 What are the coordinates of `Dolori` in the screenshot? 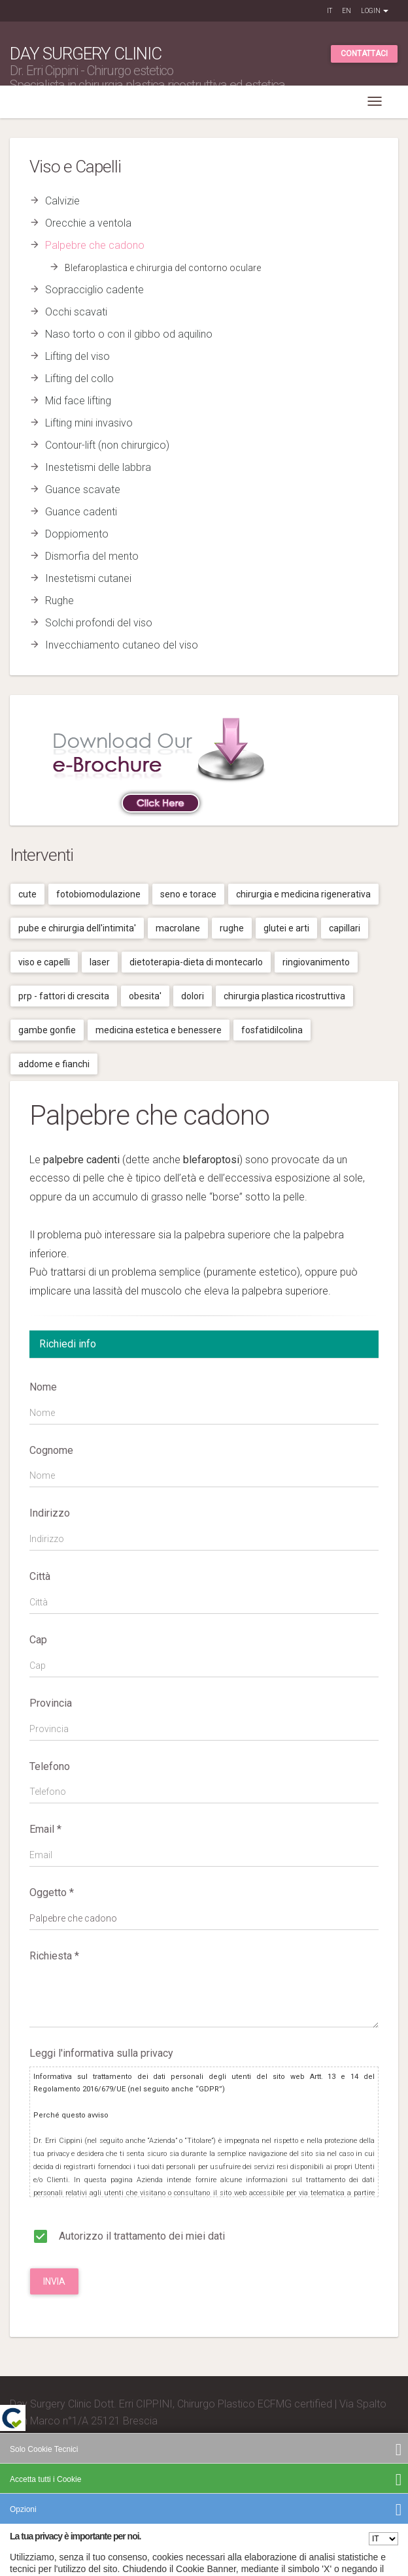 It's located at (192, 996).